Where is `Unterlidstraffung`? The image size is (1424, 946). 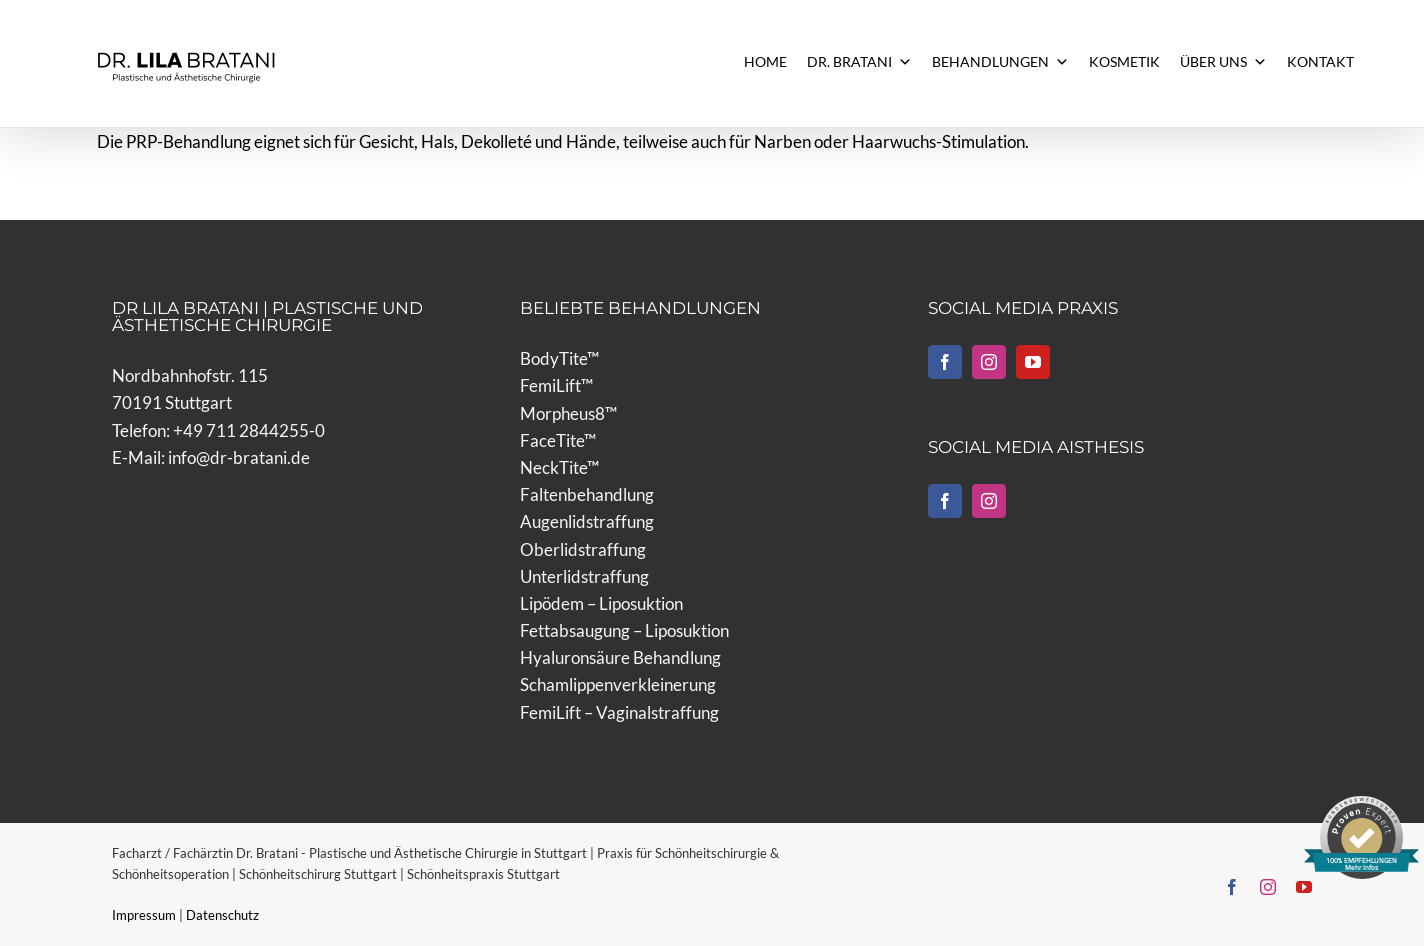
Unterlidstraffung is located at coordinates (584, 576).